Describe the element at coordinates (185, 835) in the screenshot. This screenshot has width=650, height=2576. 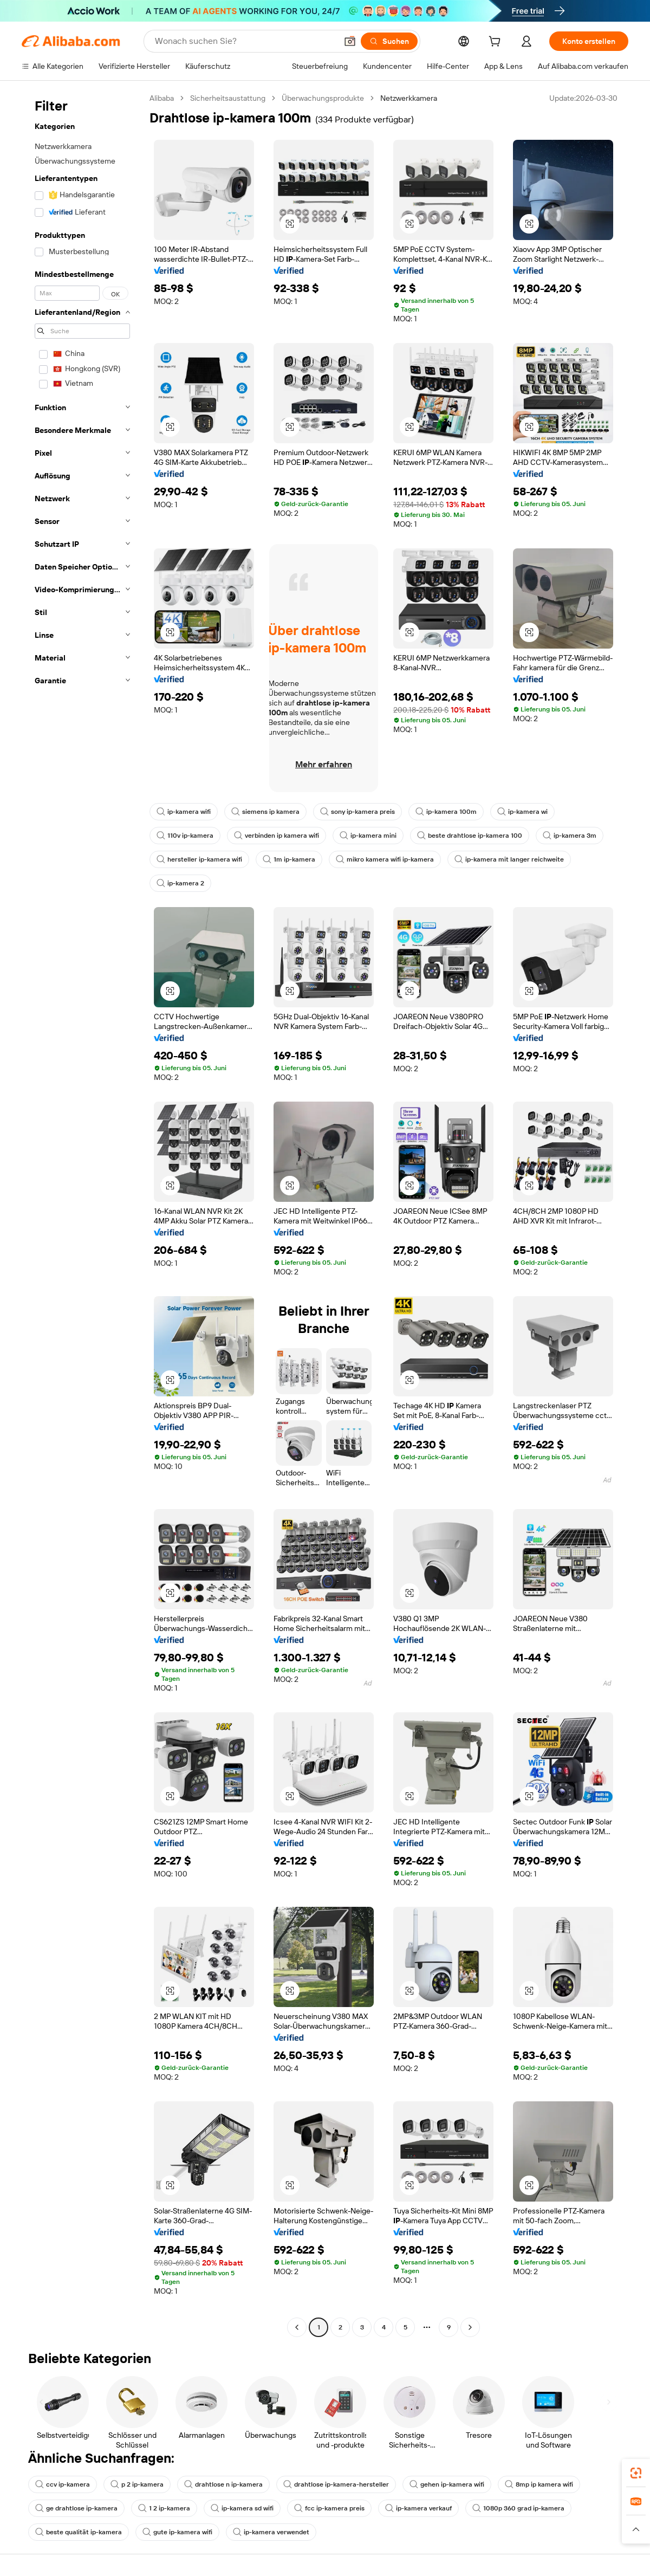
I see `110v ip-kamera` at that location.